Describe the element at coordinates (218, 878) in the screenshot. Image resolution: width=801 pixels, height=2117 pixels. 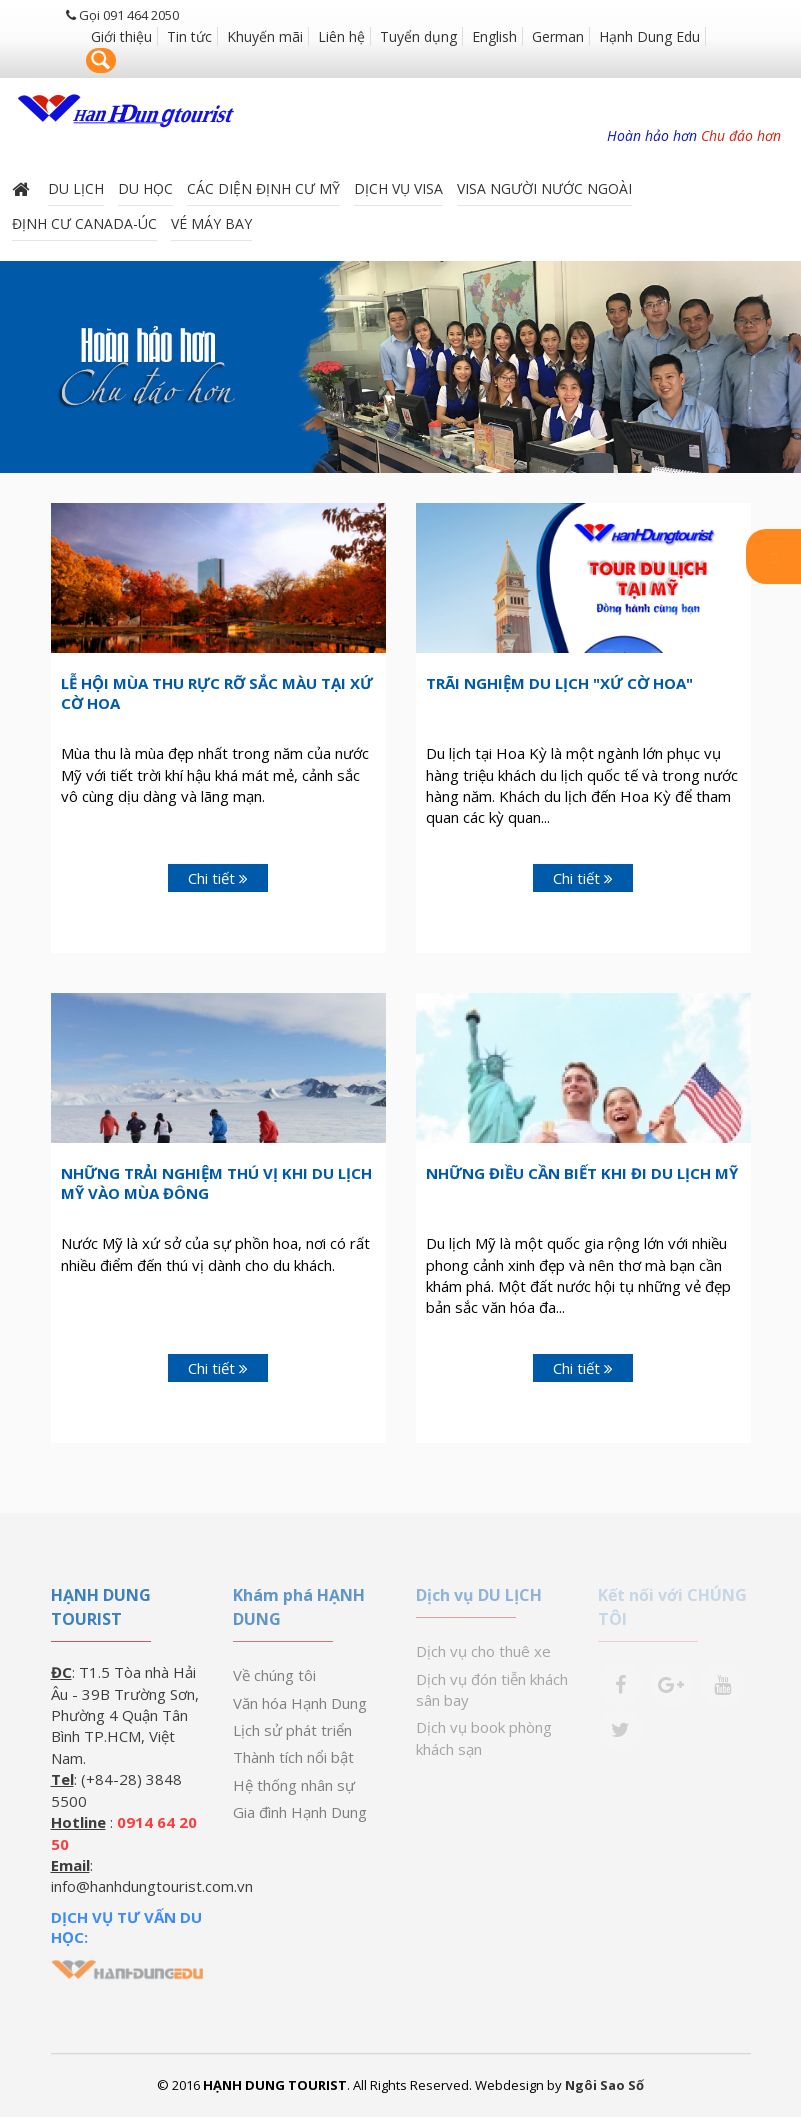
I see `Chi tiết` at that location.